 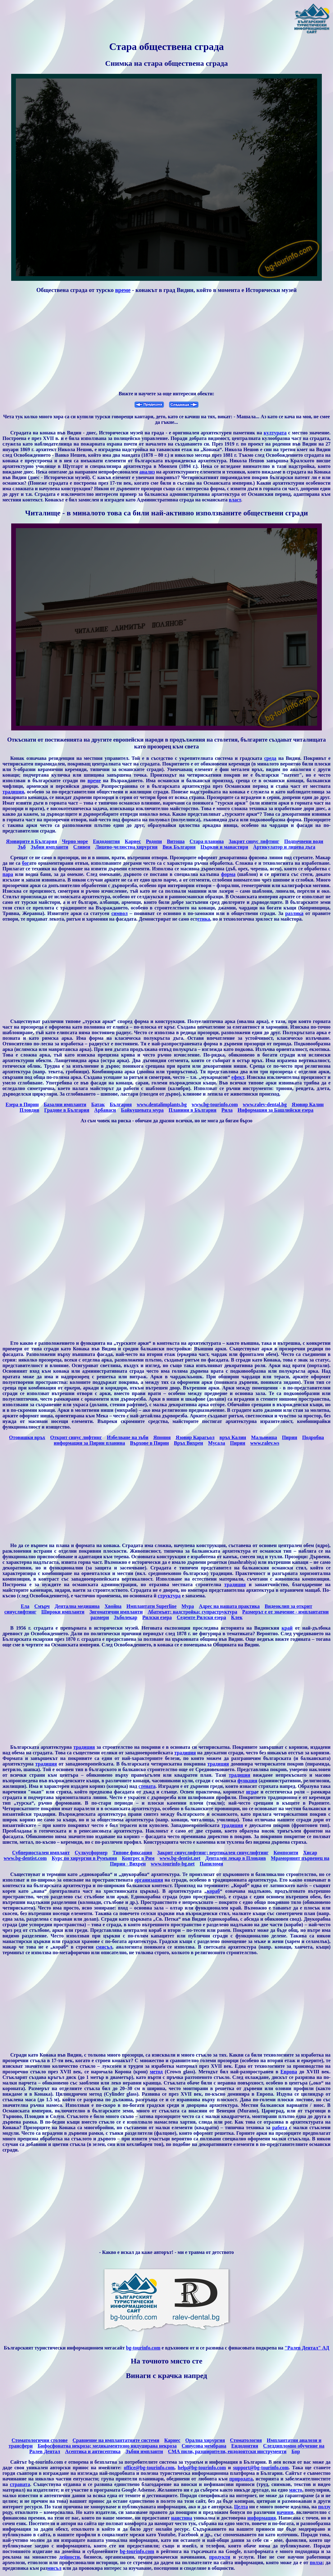 What do you see at coordinates (303, 841) in the screenshot?
I see `Подпочвени води` at bounding box center [303, 841].